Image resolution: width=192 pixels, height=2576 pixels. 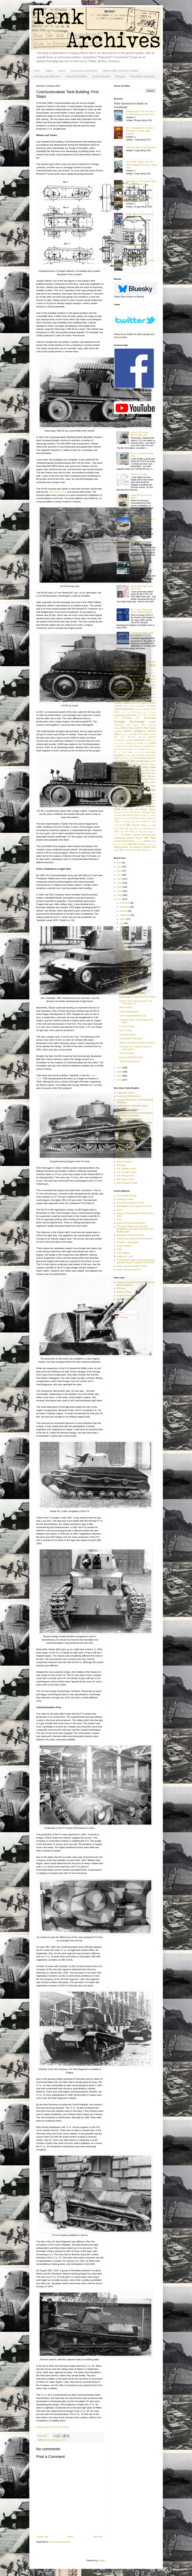 I want to click on 744 Diesel Engine, so click(x=127, y=1034).